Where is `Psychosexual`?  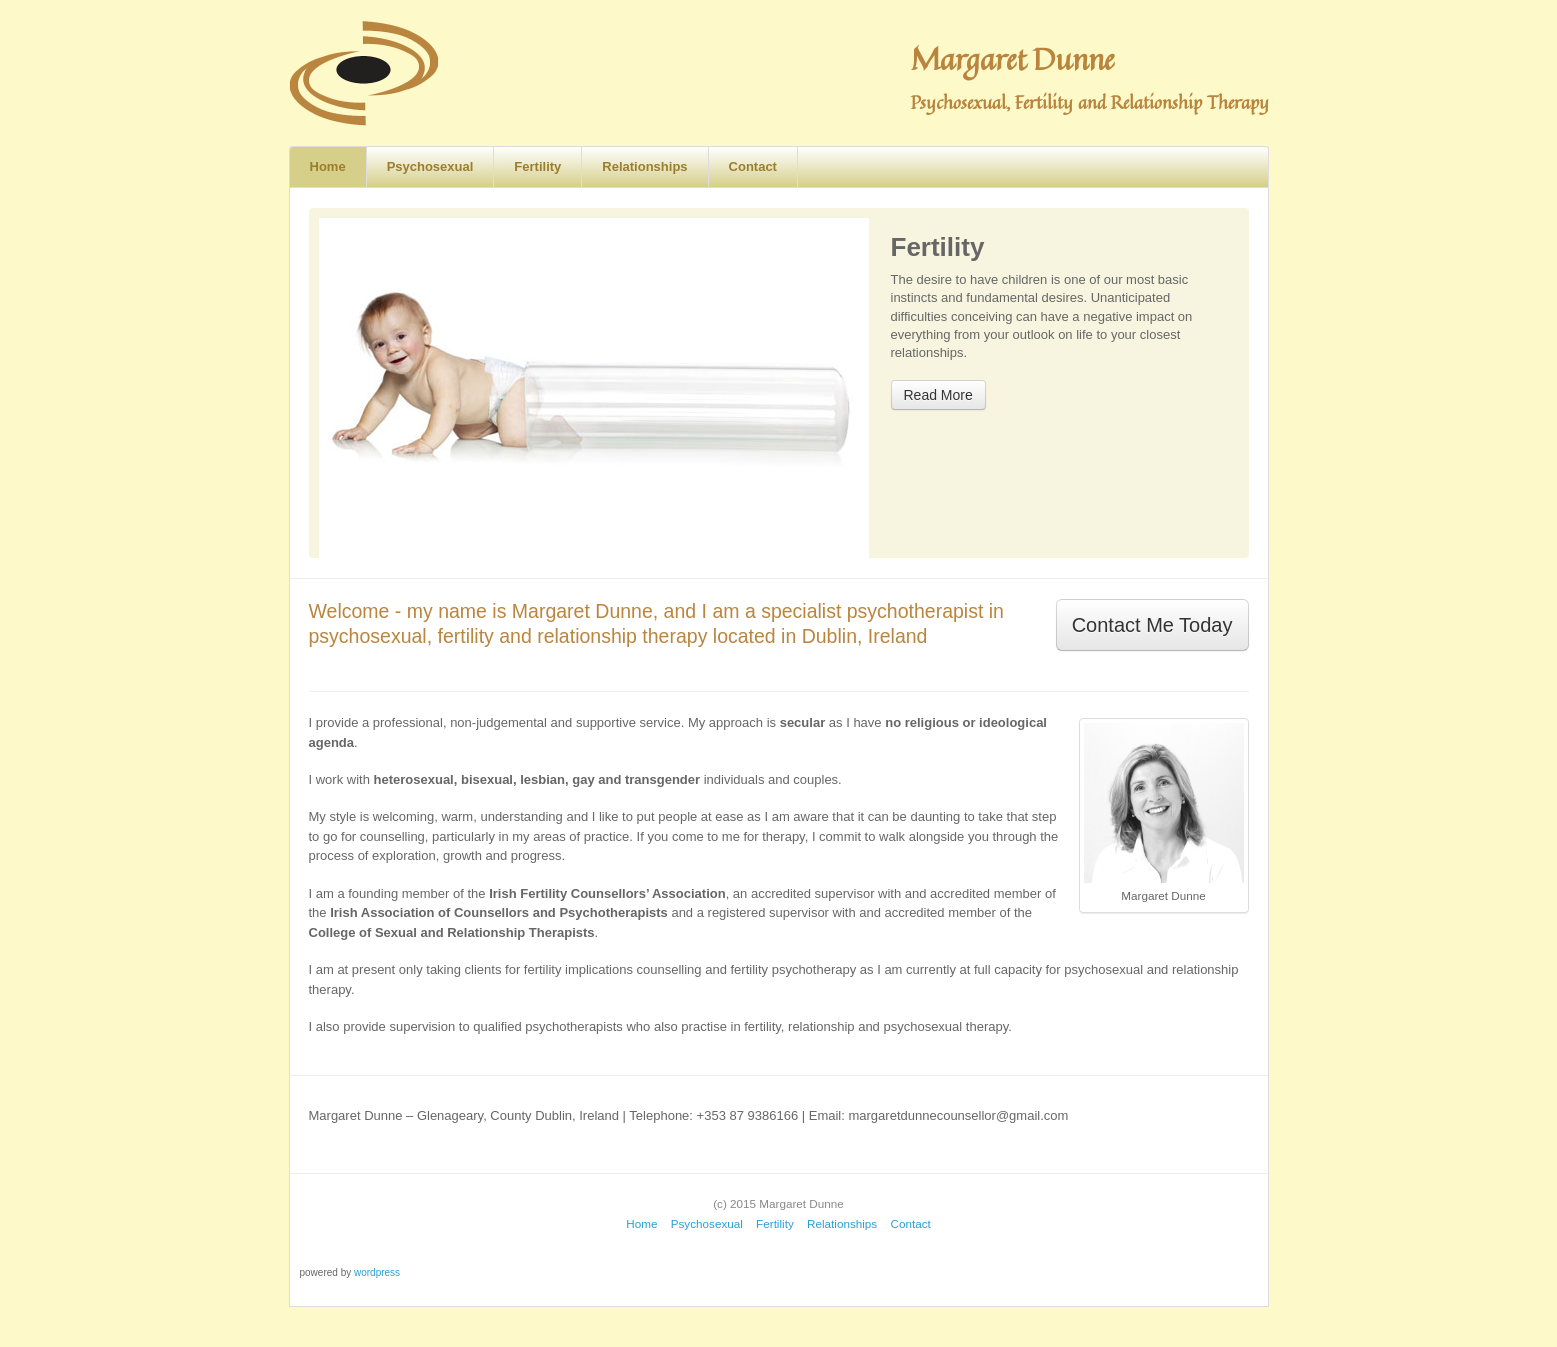
Psychosexual is located at coordinates (430, 166).